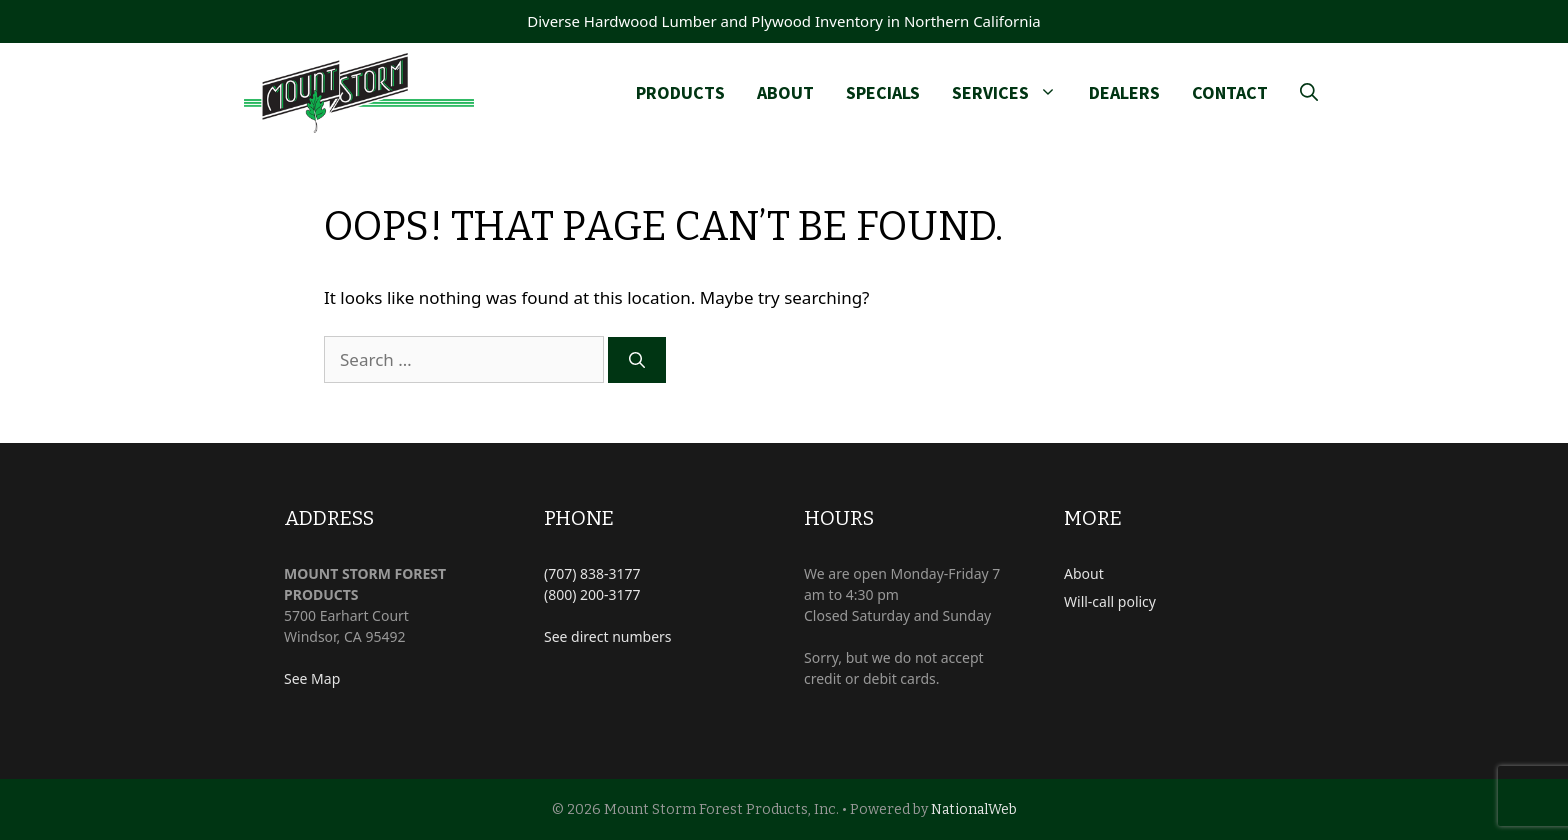  What do you see at coordinates (785, 92) in the screenshot?
I see `About` at bounding box center [785, 92].